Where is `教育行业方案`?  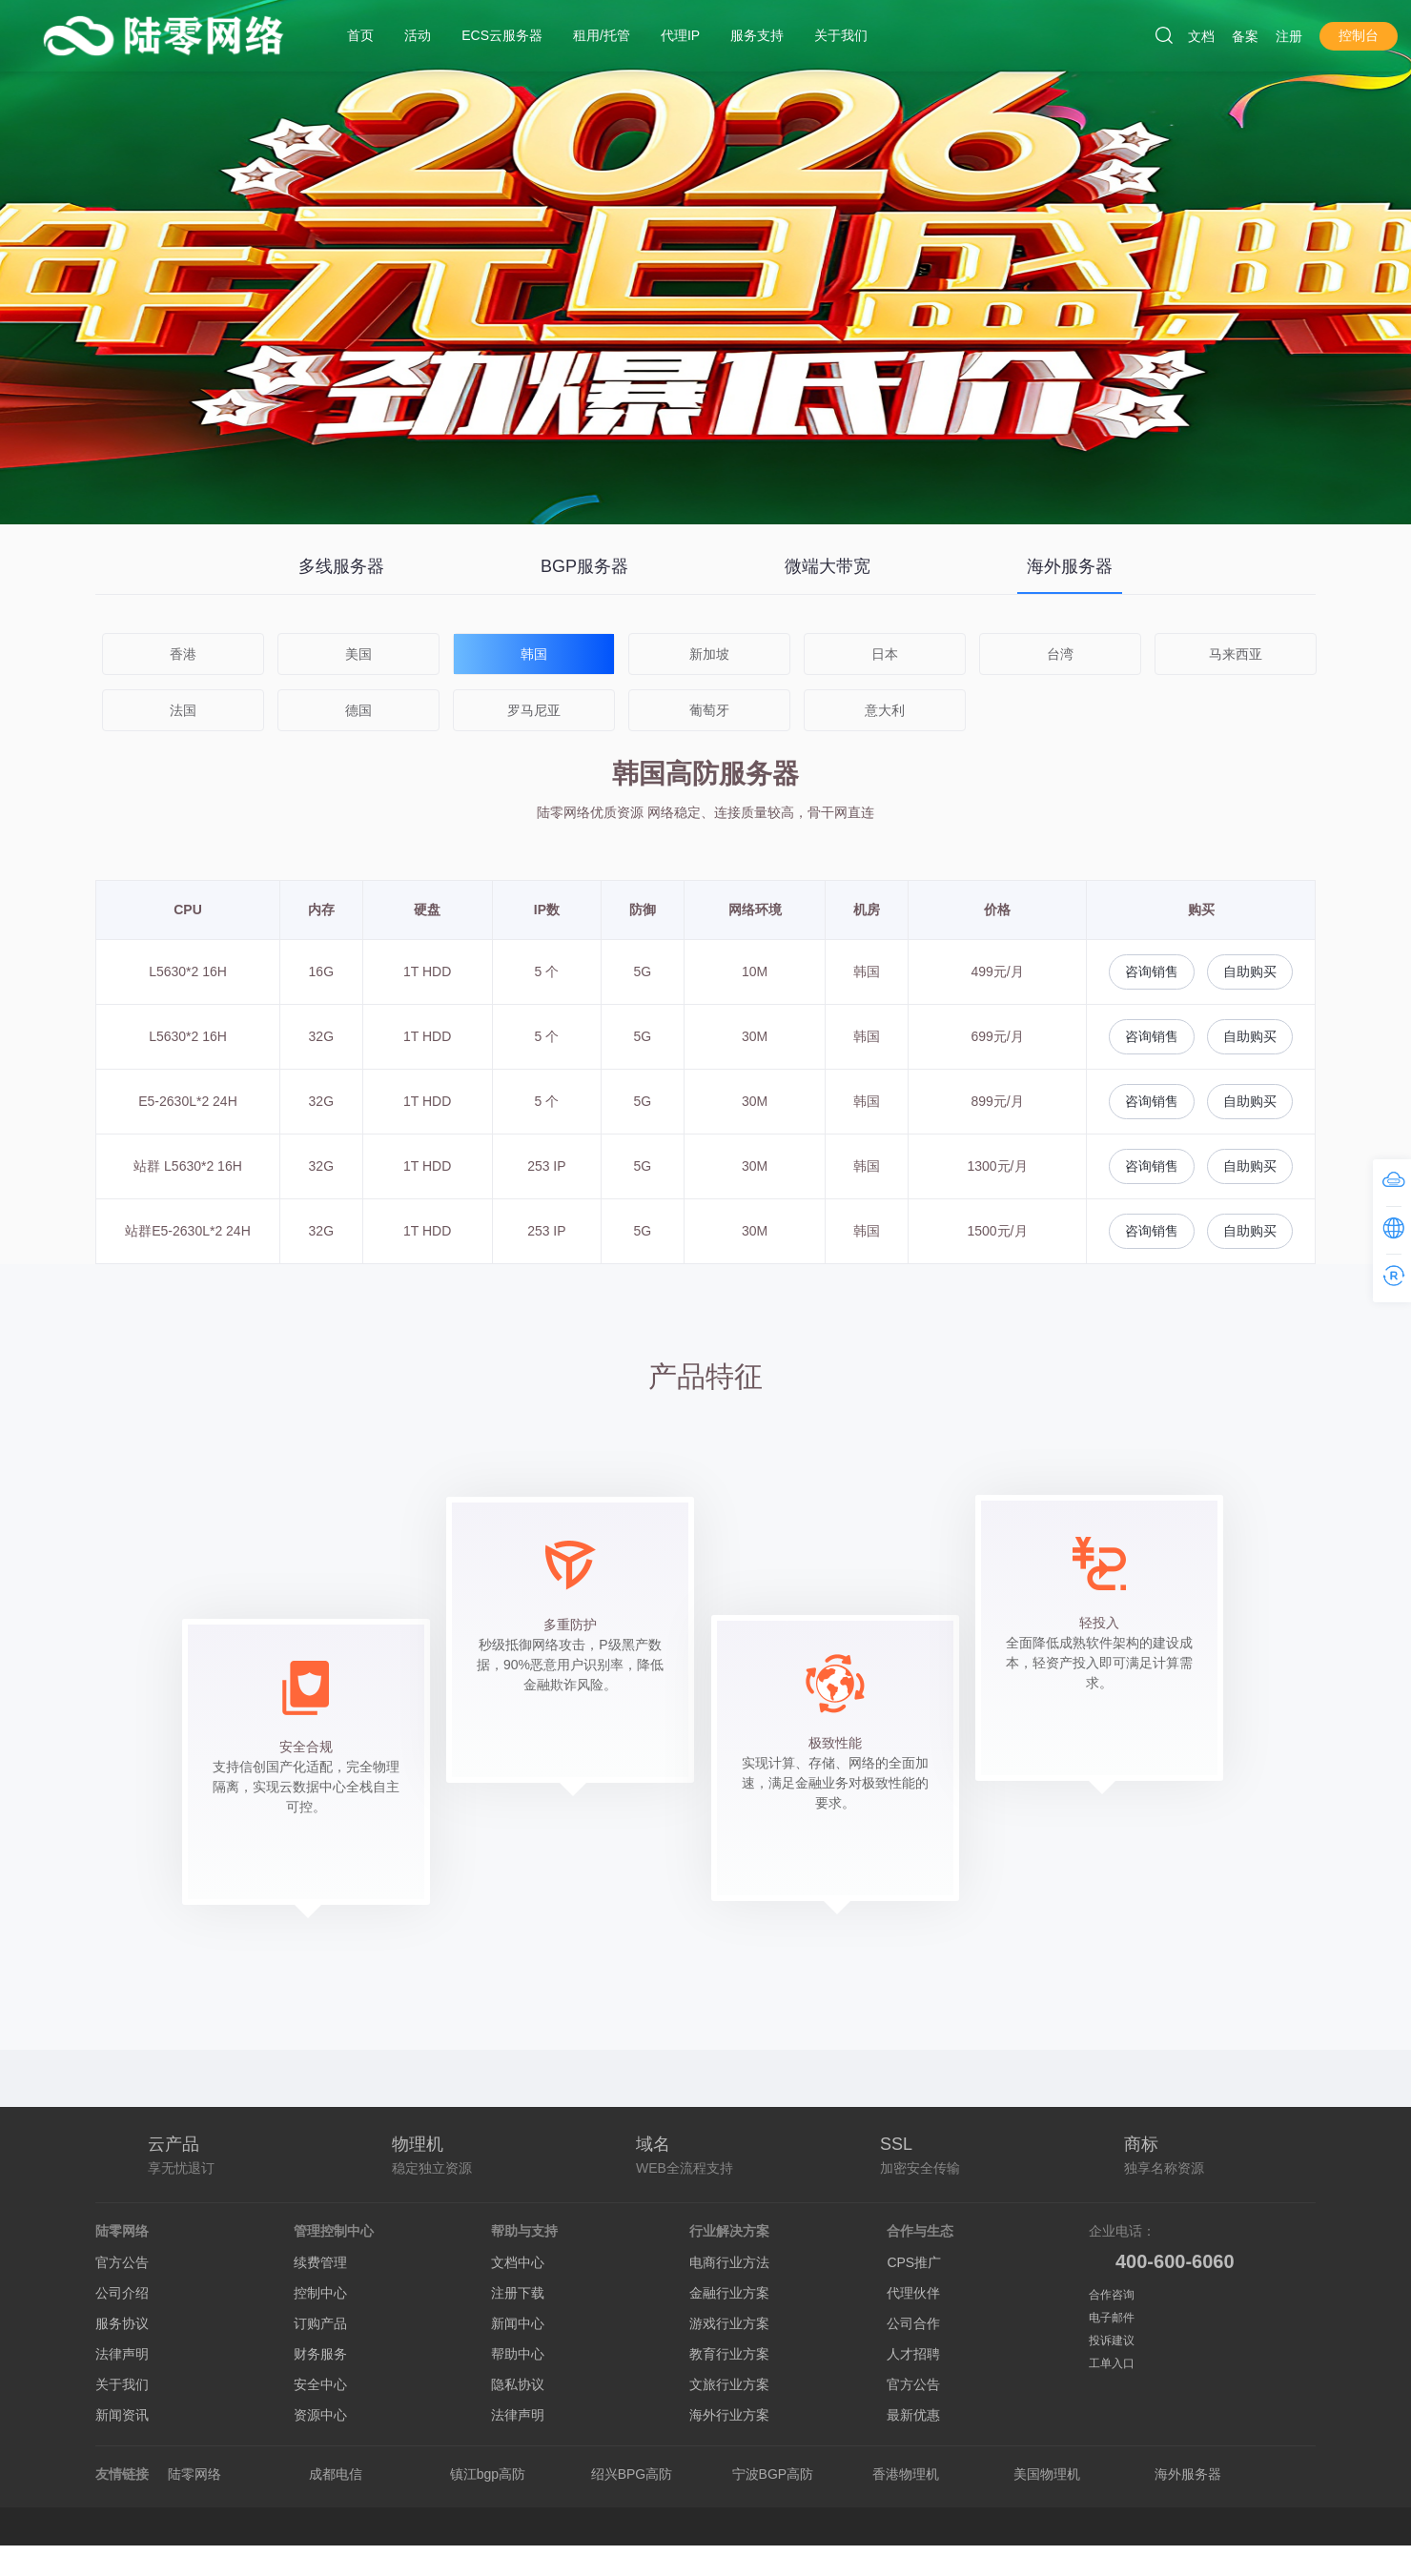
教育行业方案 is located at coordinates (729, 2353).